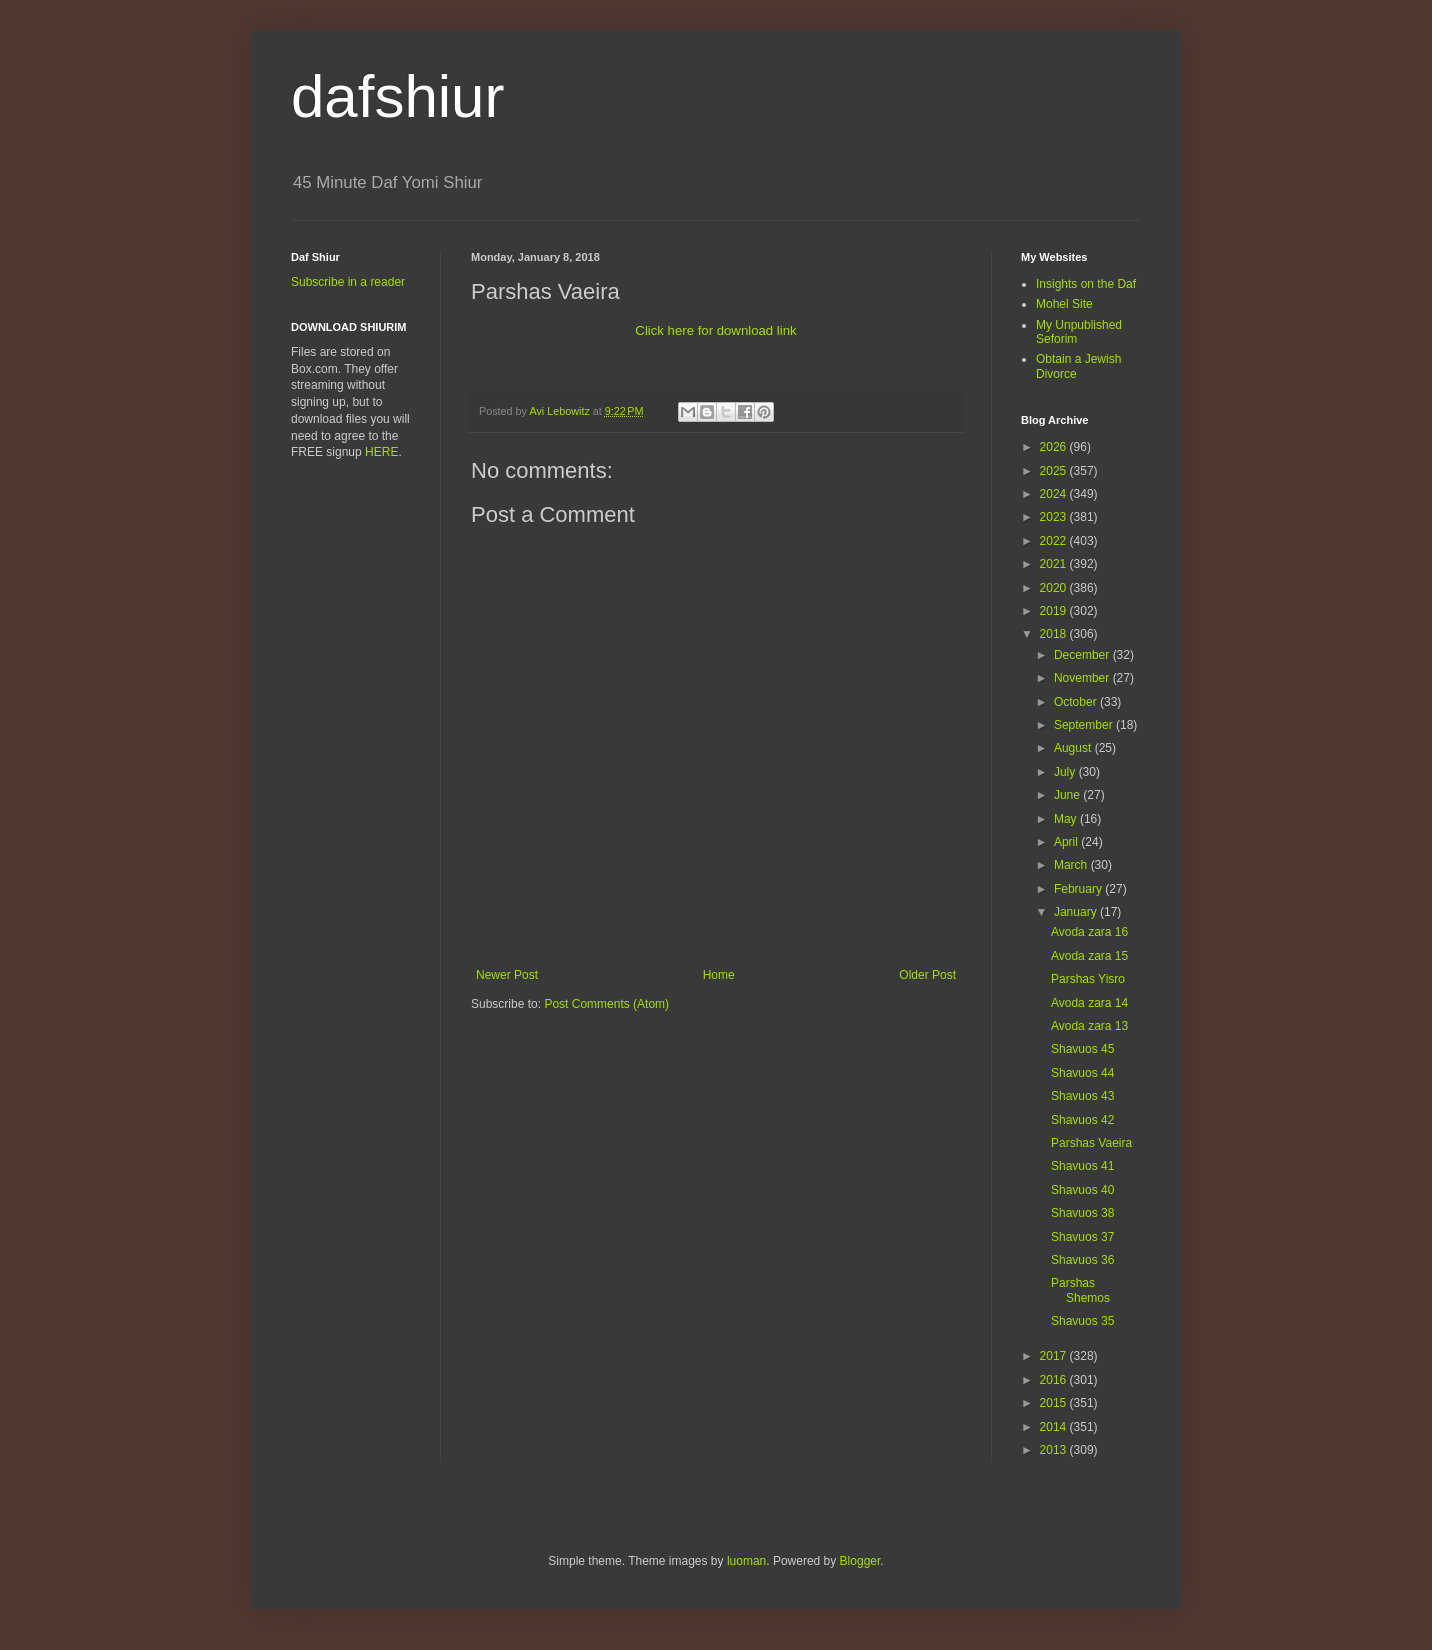  Describe the element at coordinates (1082, 1166) in the screenshot. I see `Shavuos 41` at that location.